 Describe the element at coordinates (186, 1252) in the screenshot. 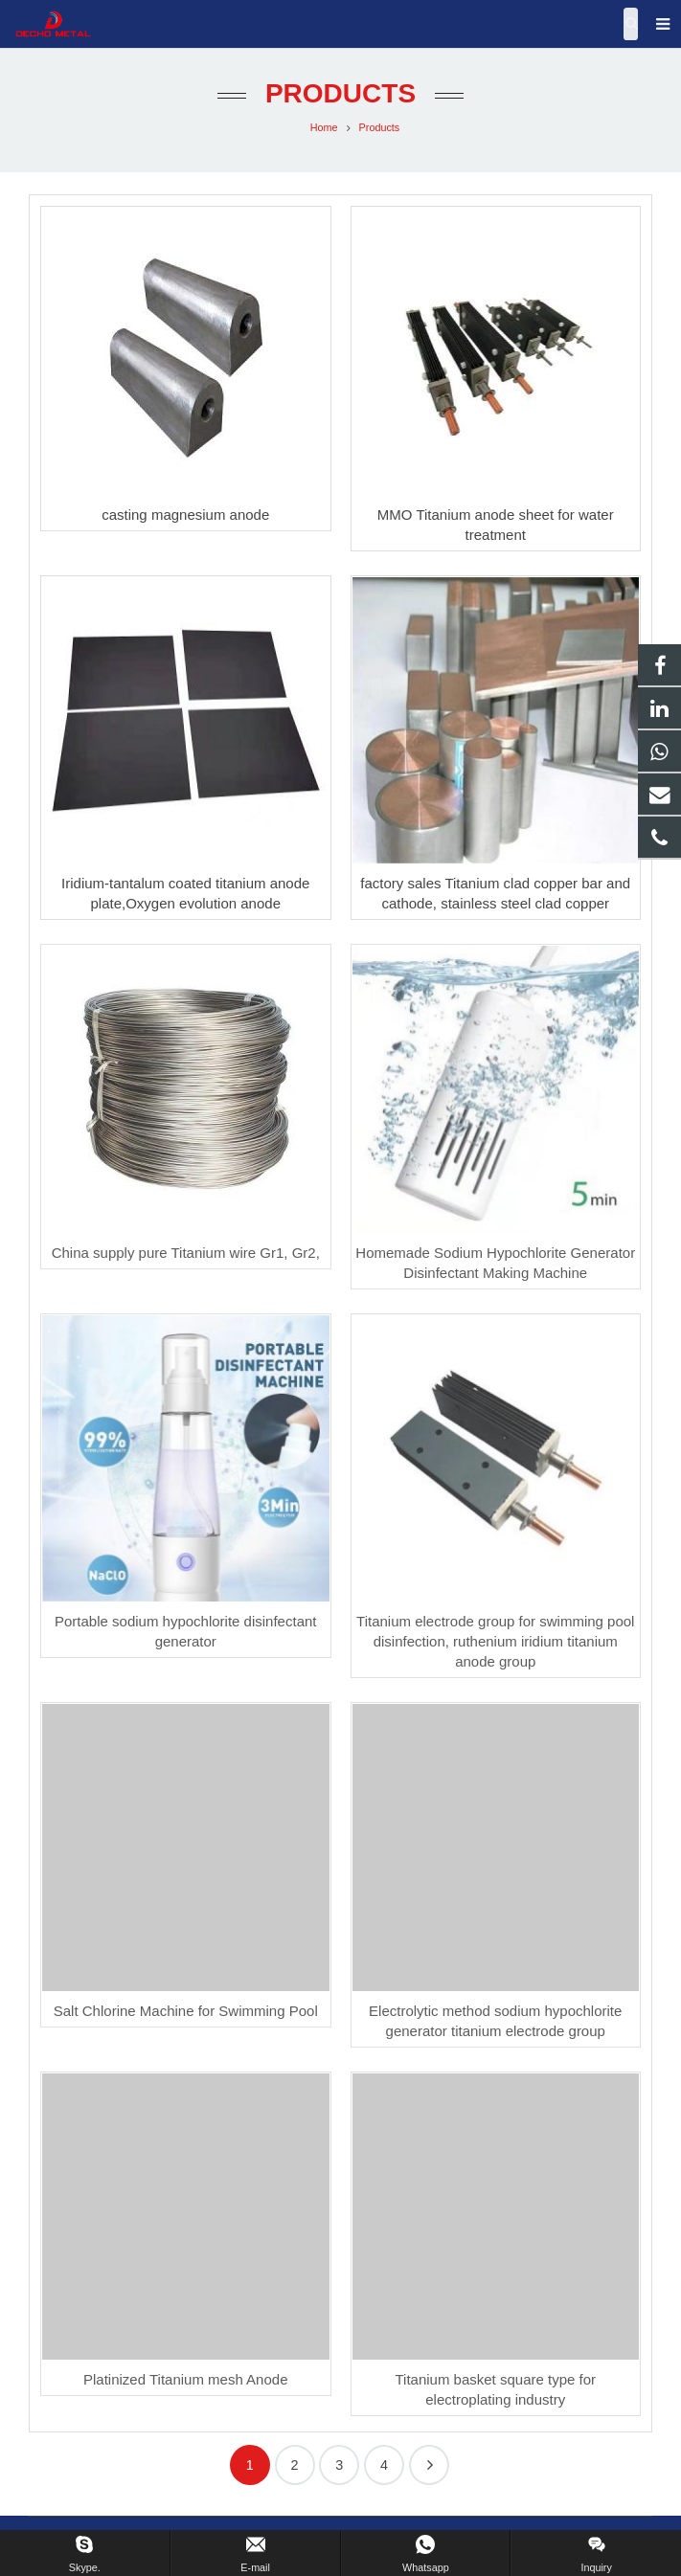

I see `China supply pure Titanium wire Gr1, Gr2,` at that location.